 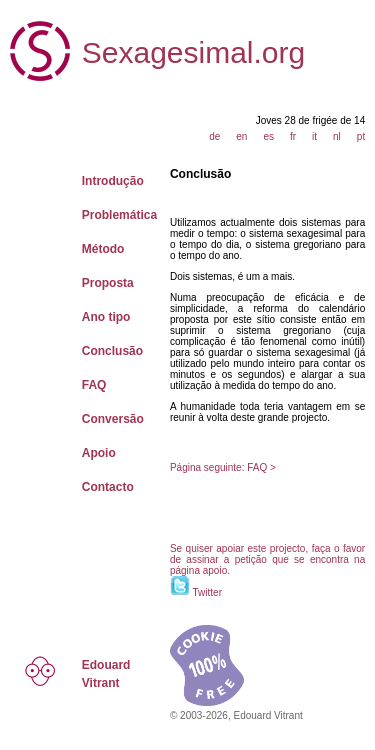 I want to click on Proposta, so click(x=108, y=283).